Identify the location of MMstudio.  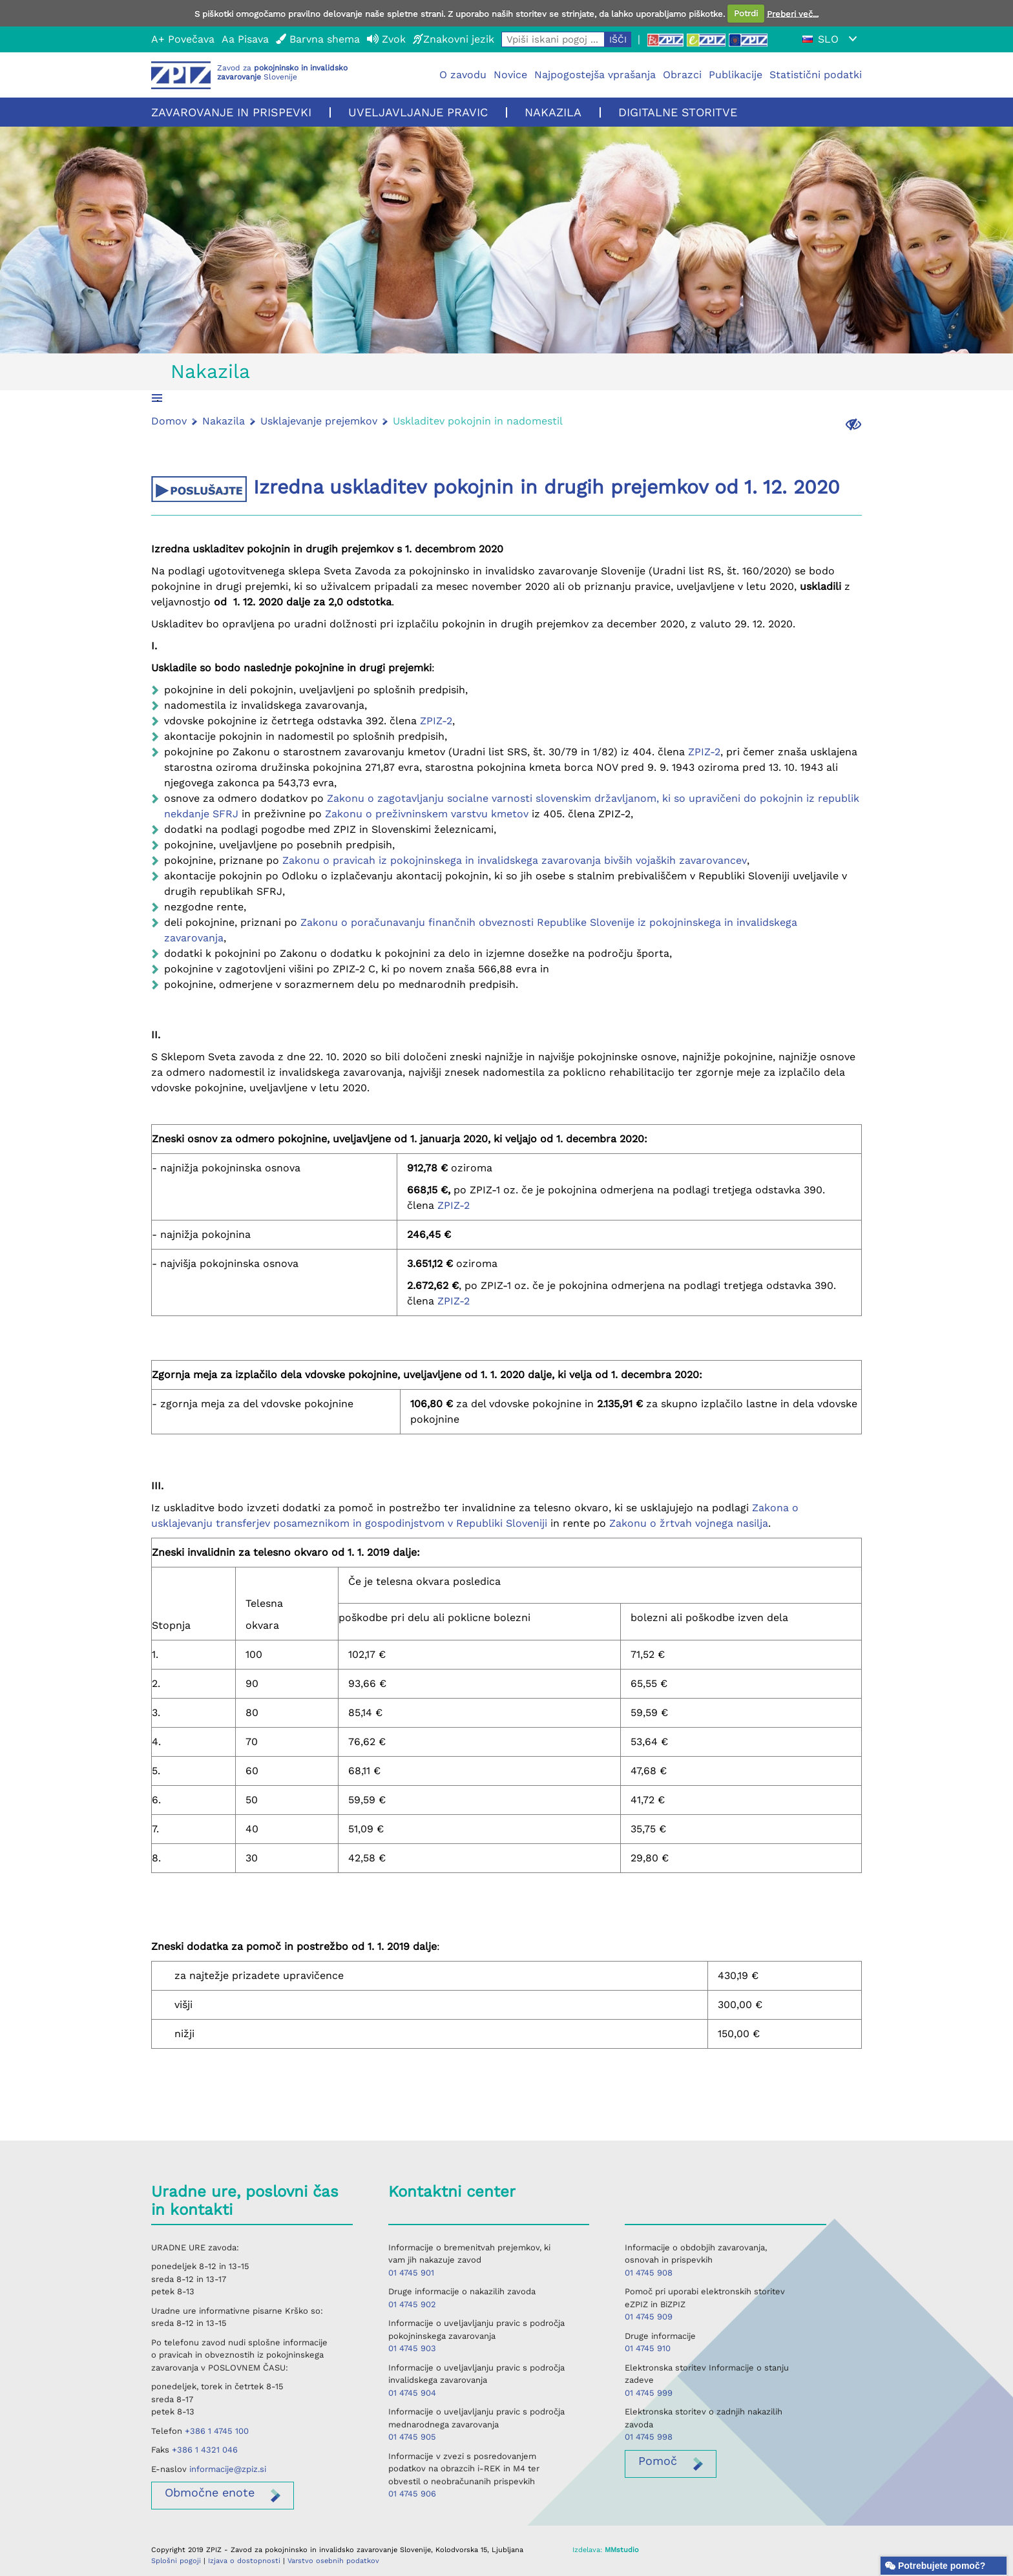
(622, 2550).